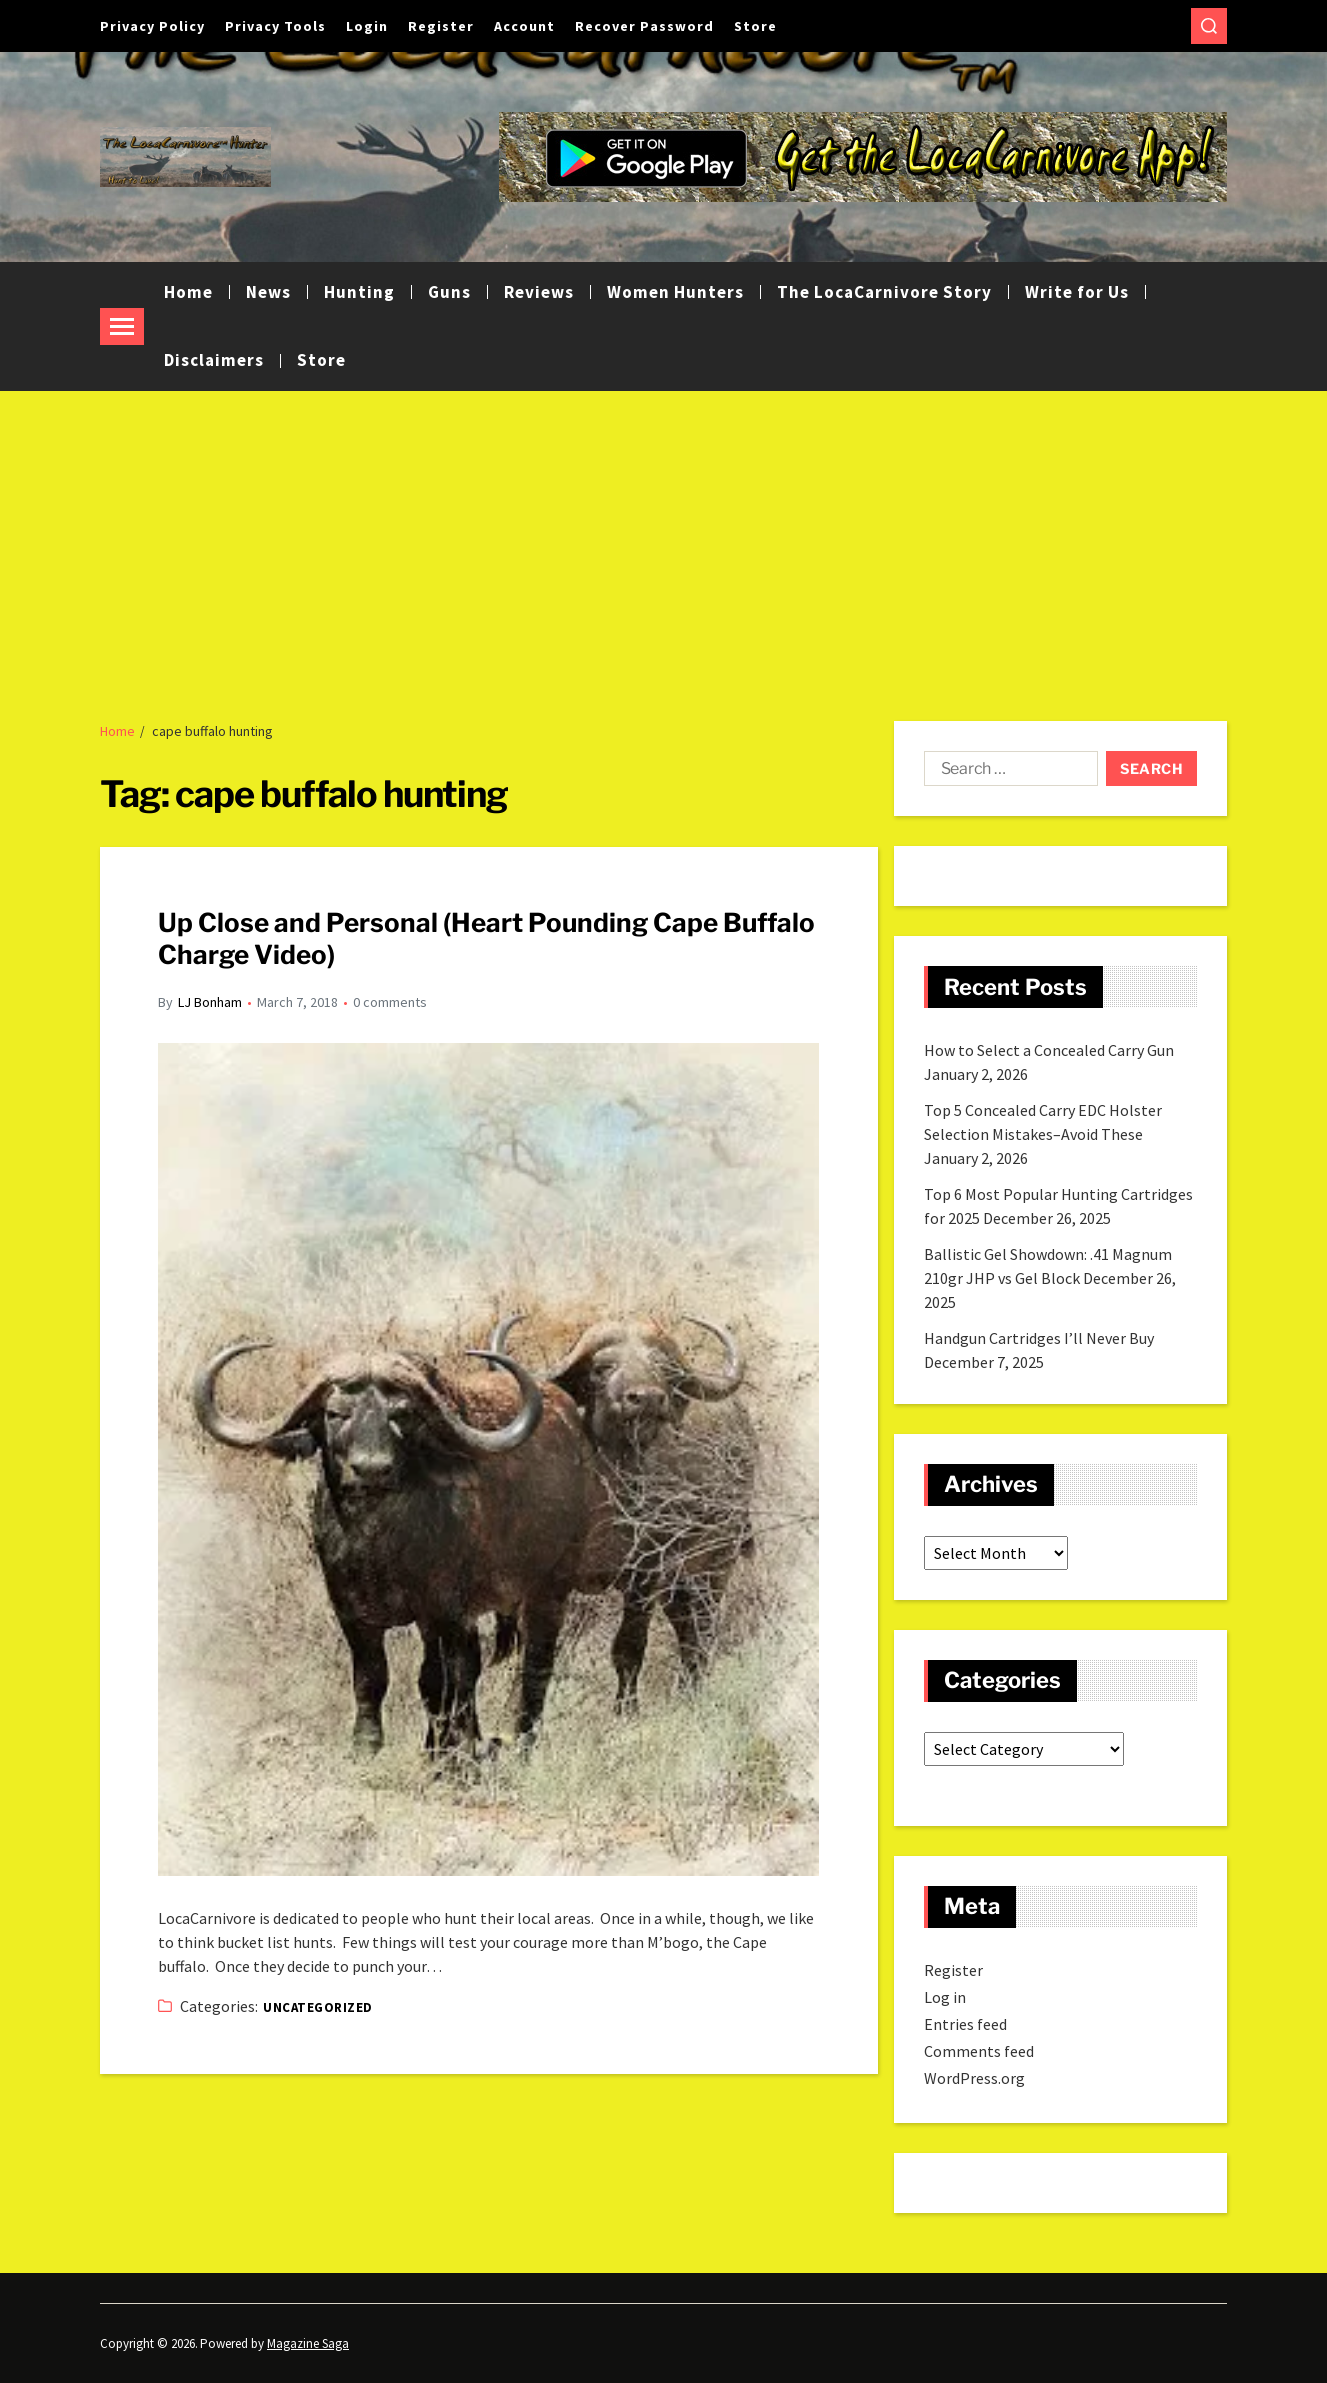 The height and width of the screenshot is (2383, 1327). What do you see at coordinates (275, 26) in the screenshot?
I see `Privacy Tools` at bounding box center [275, 26].